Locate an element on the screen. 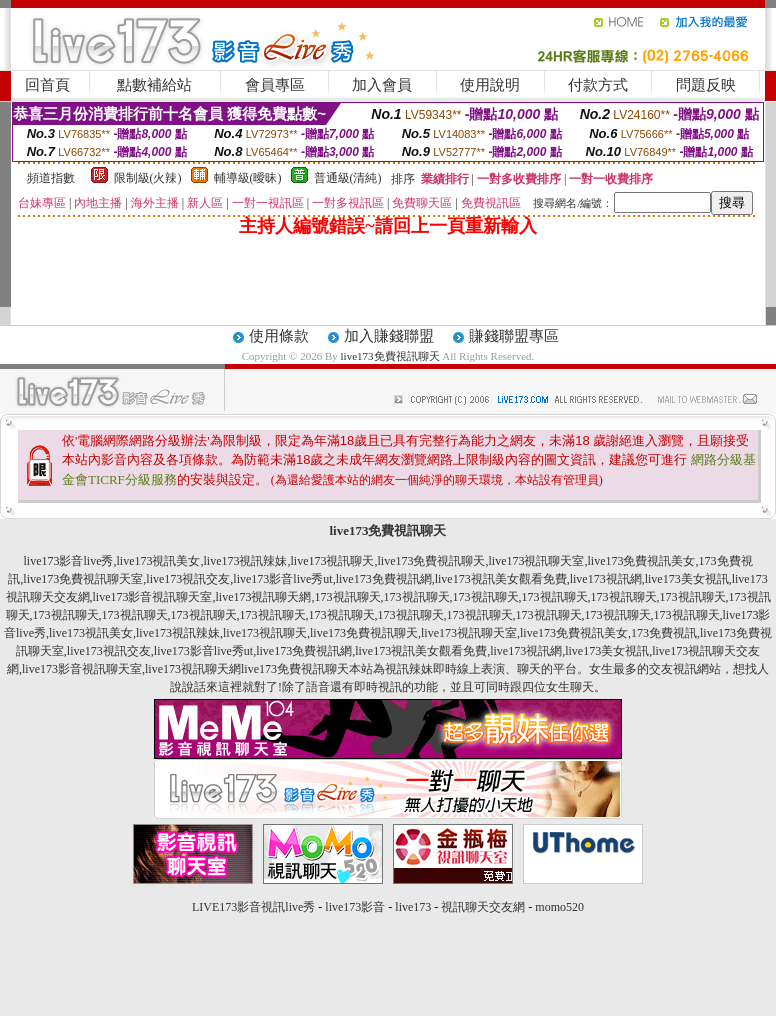  加入會員 is located at coordinates (382, 85).